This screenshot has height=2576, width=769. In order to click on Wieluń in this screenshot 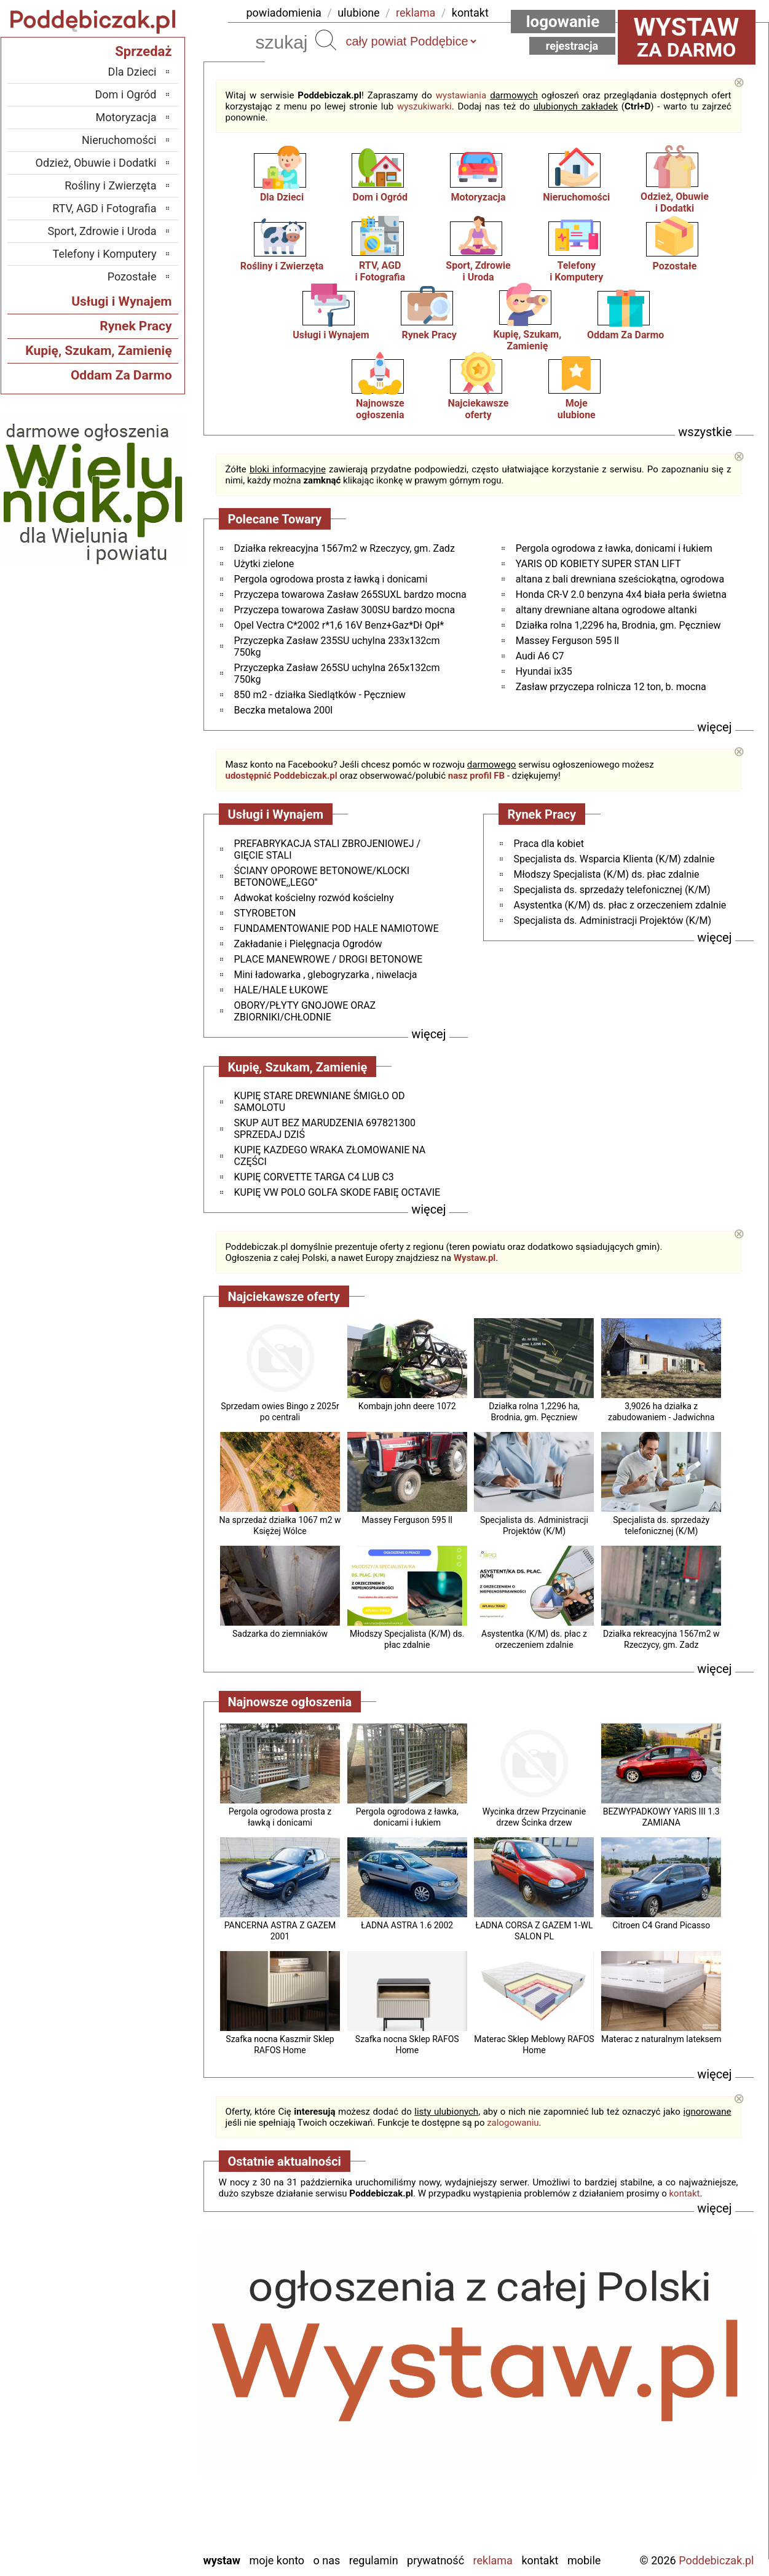, I will do `click(141, 2509)`.